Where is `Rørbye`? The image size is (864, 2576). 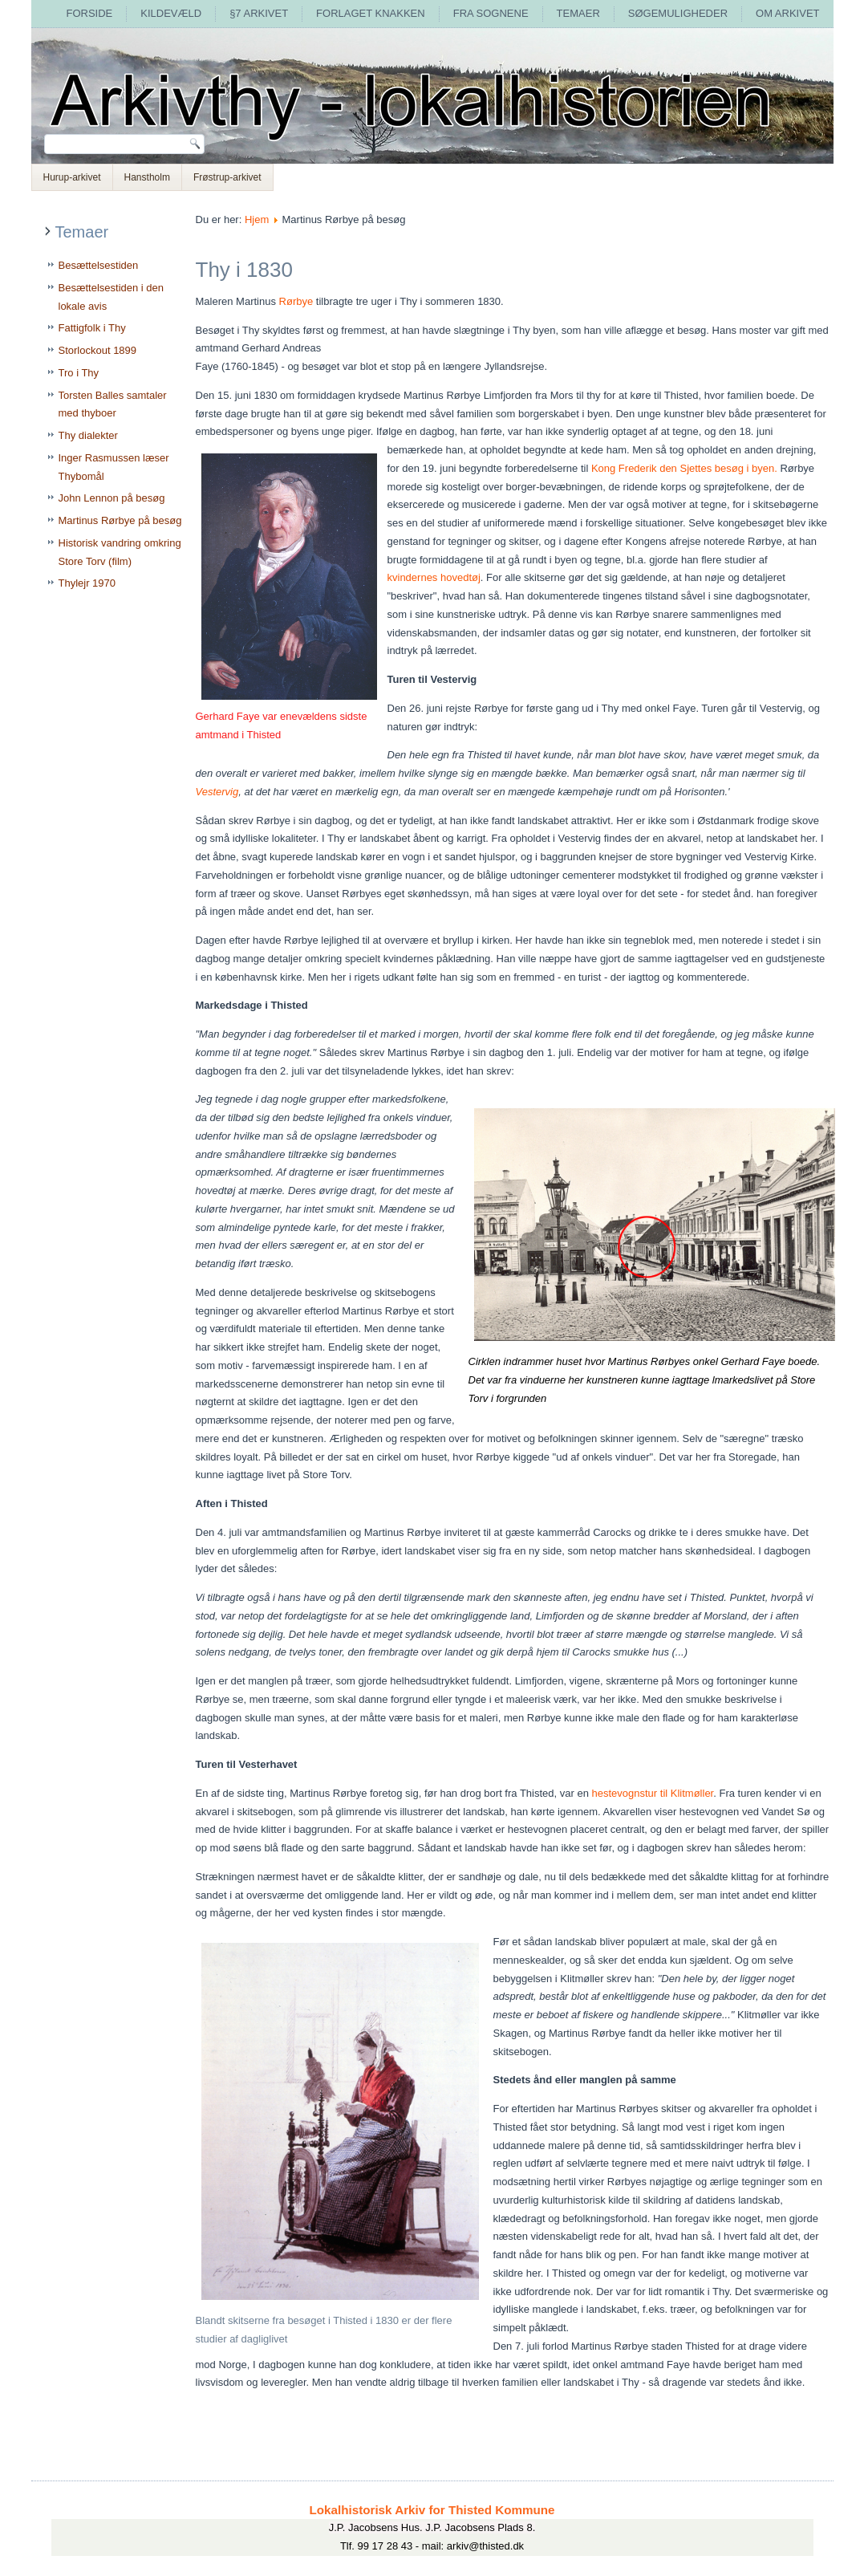 Rørbye is located at coordinates (296, 301).